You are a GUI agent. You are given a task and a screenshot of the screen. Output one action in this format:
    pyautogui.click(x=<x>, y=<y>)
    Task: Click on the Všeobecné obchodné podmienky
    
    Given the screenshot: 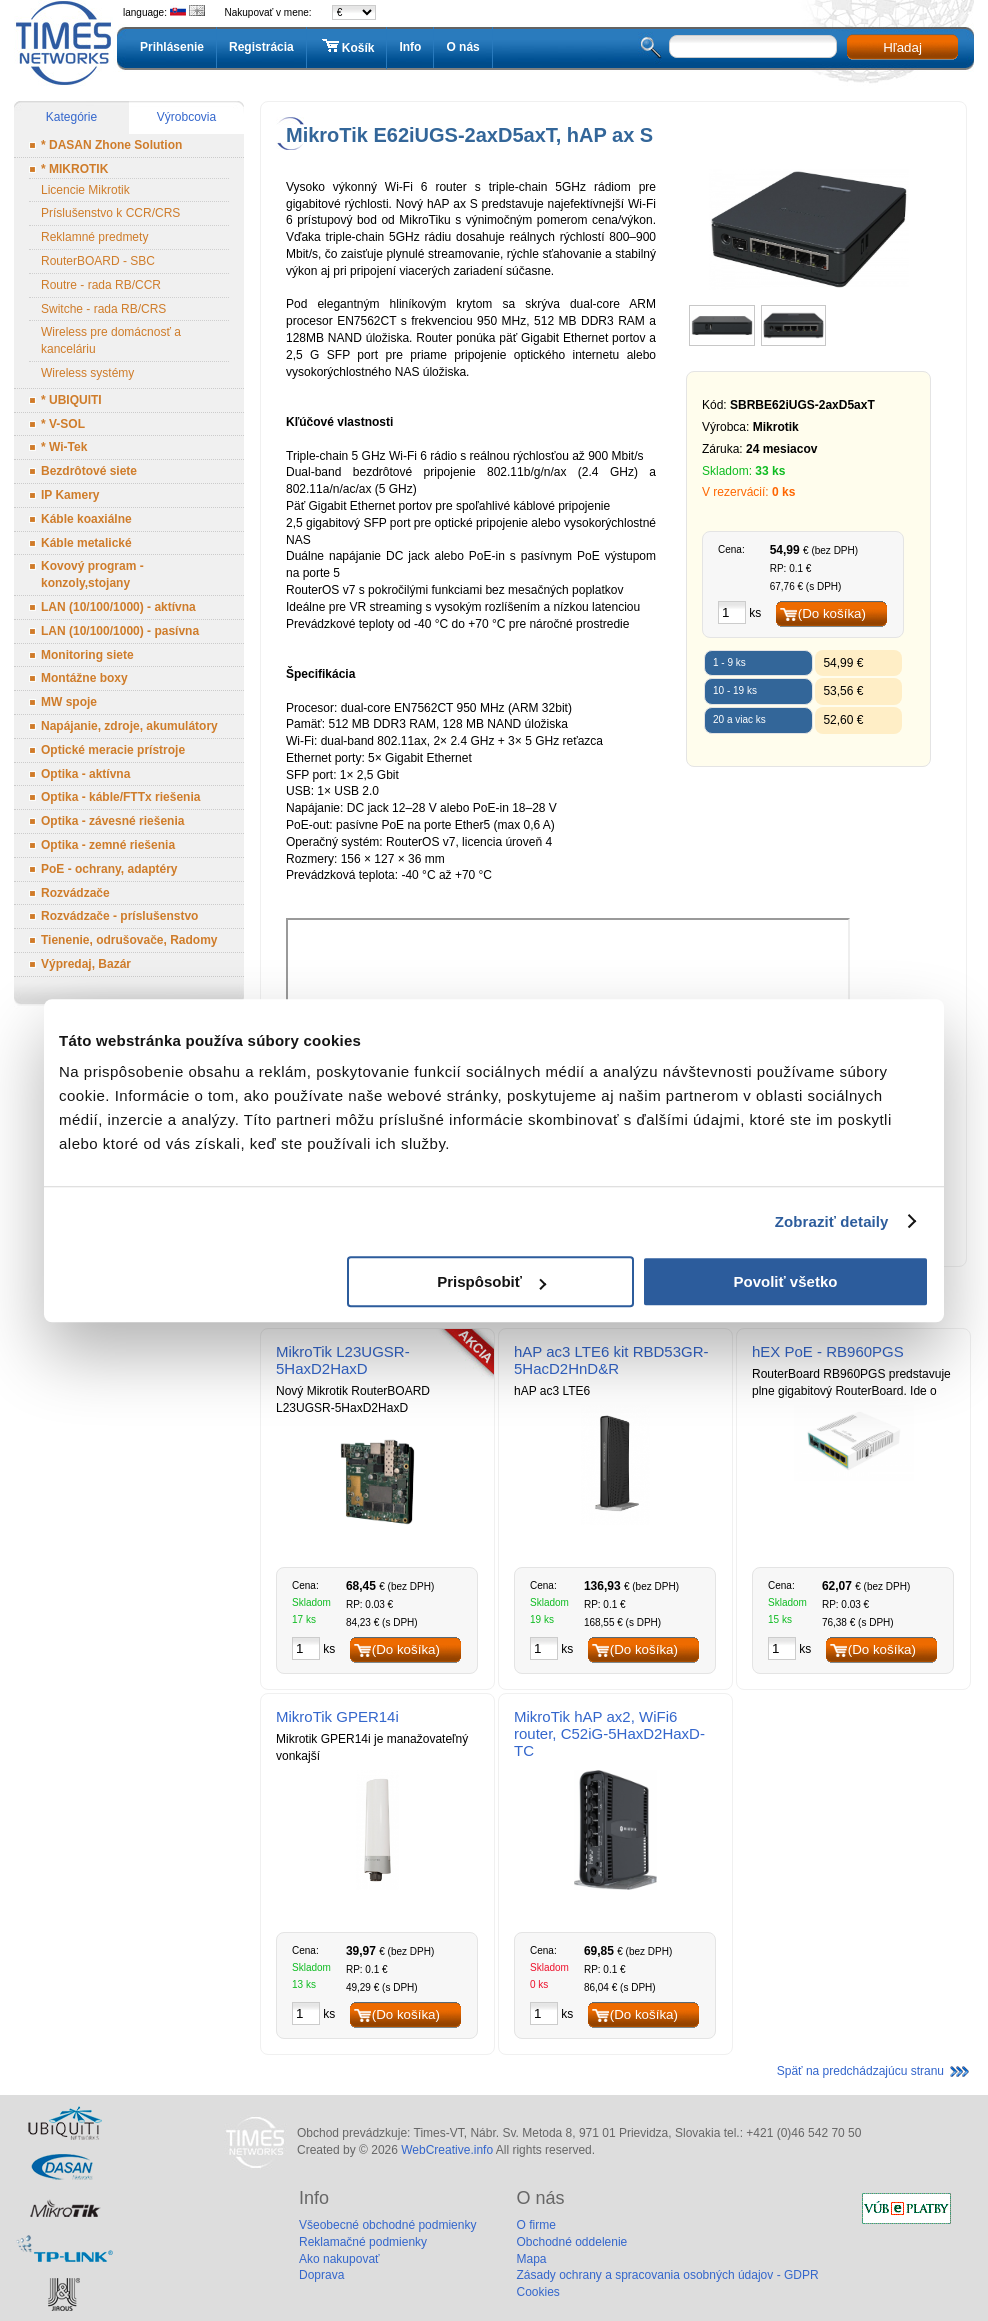 What is the action you would take?
    pyautogui.click(x=387, y=2225)
    